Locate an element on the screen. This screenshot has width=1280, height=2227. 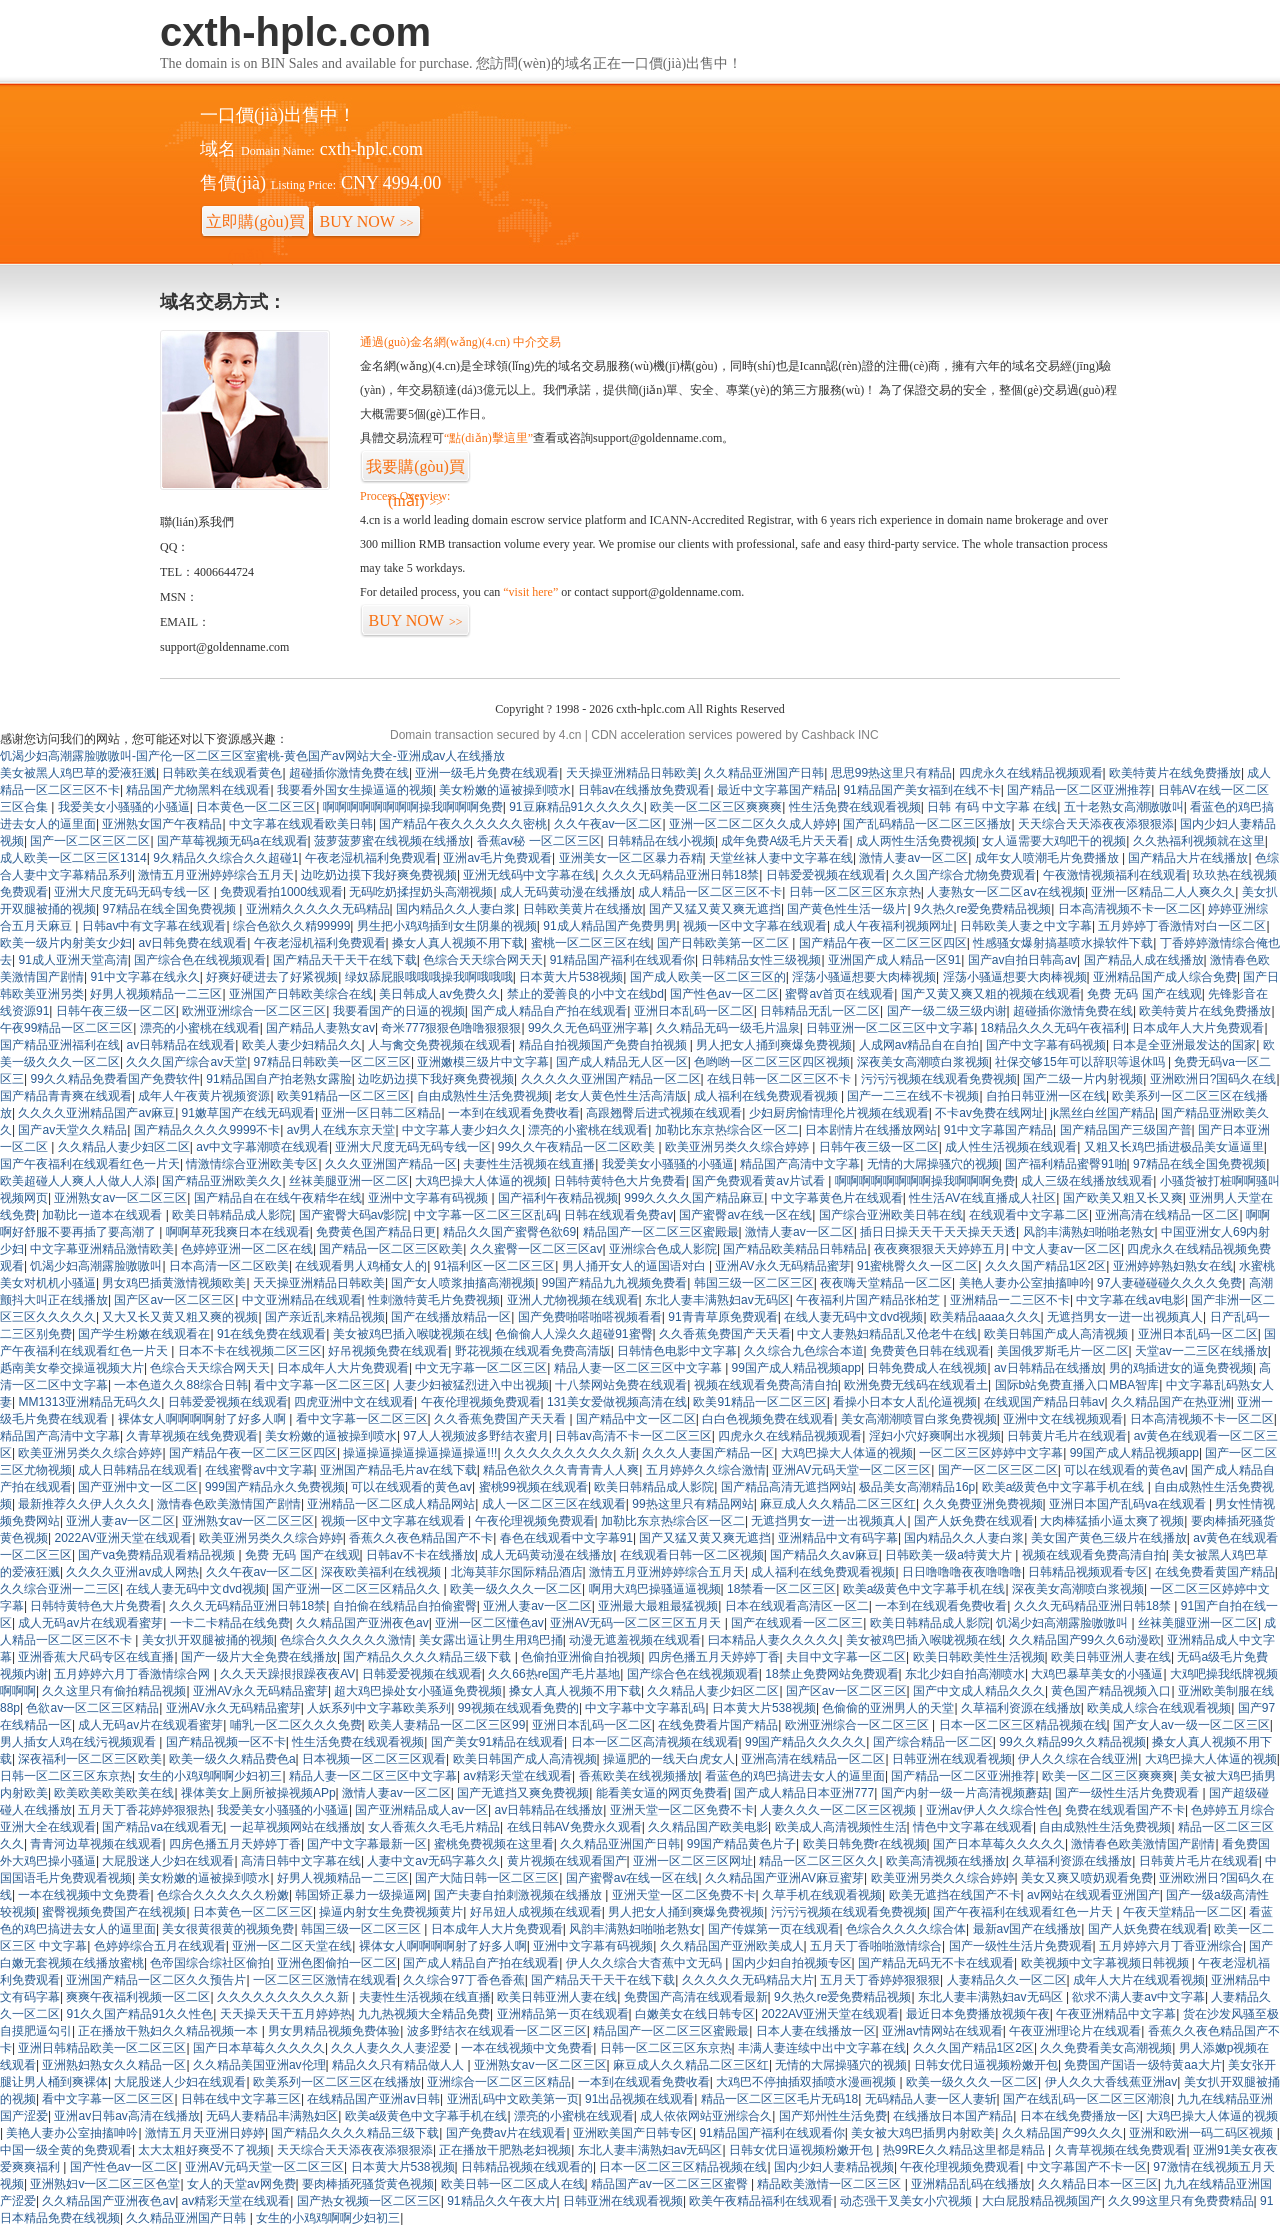
国产一级二级三级内谢 is located at coordinates (947, 1011).